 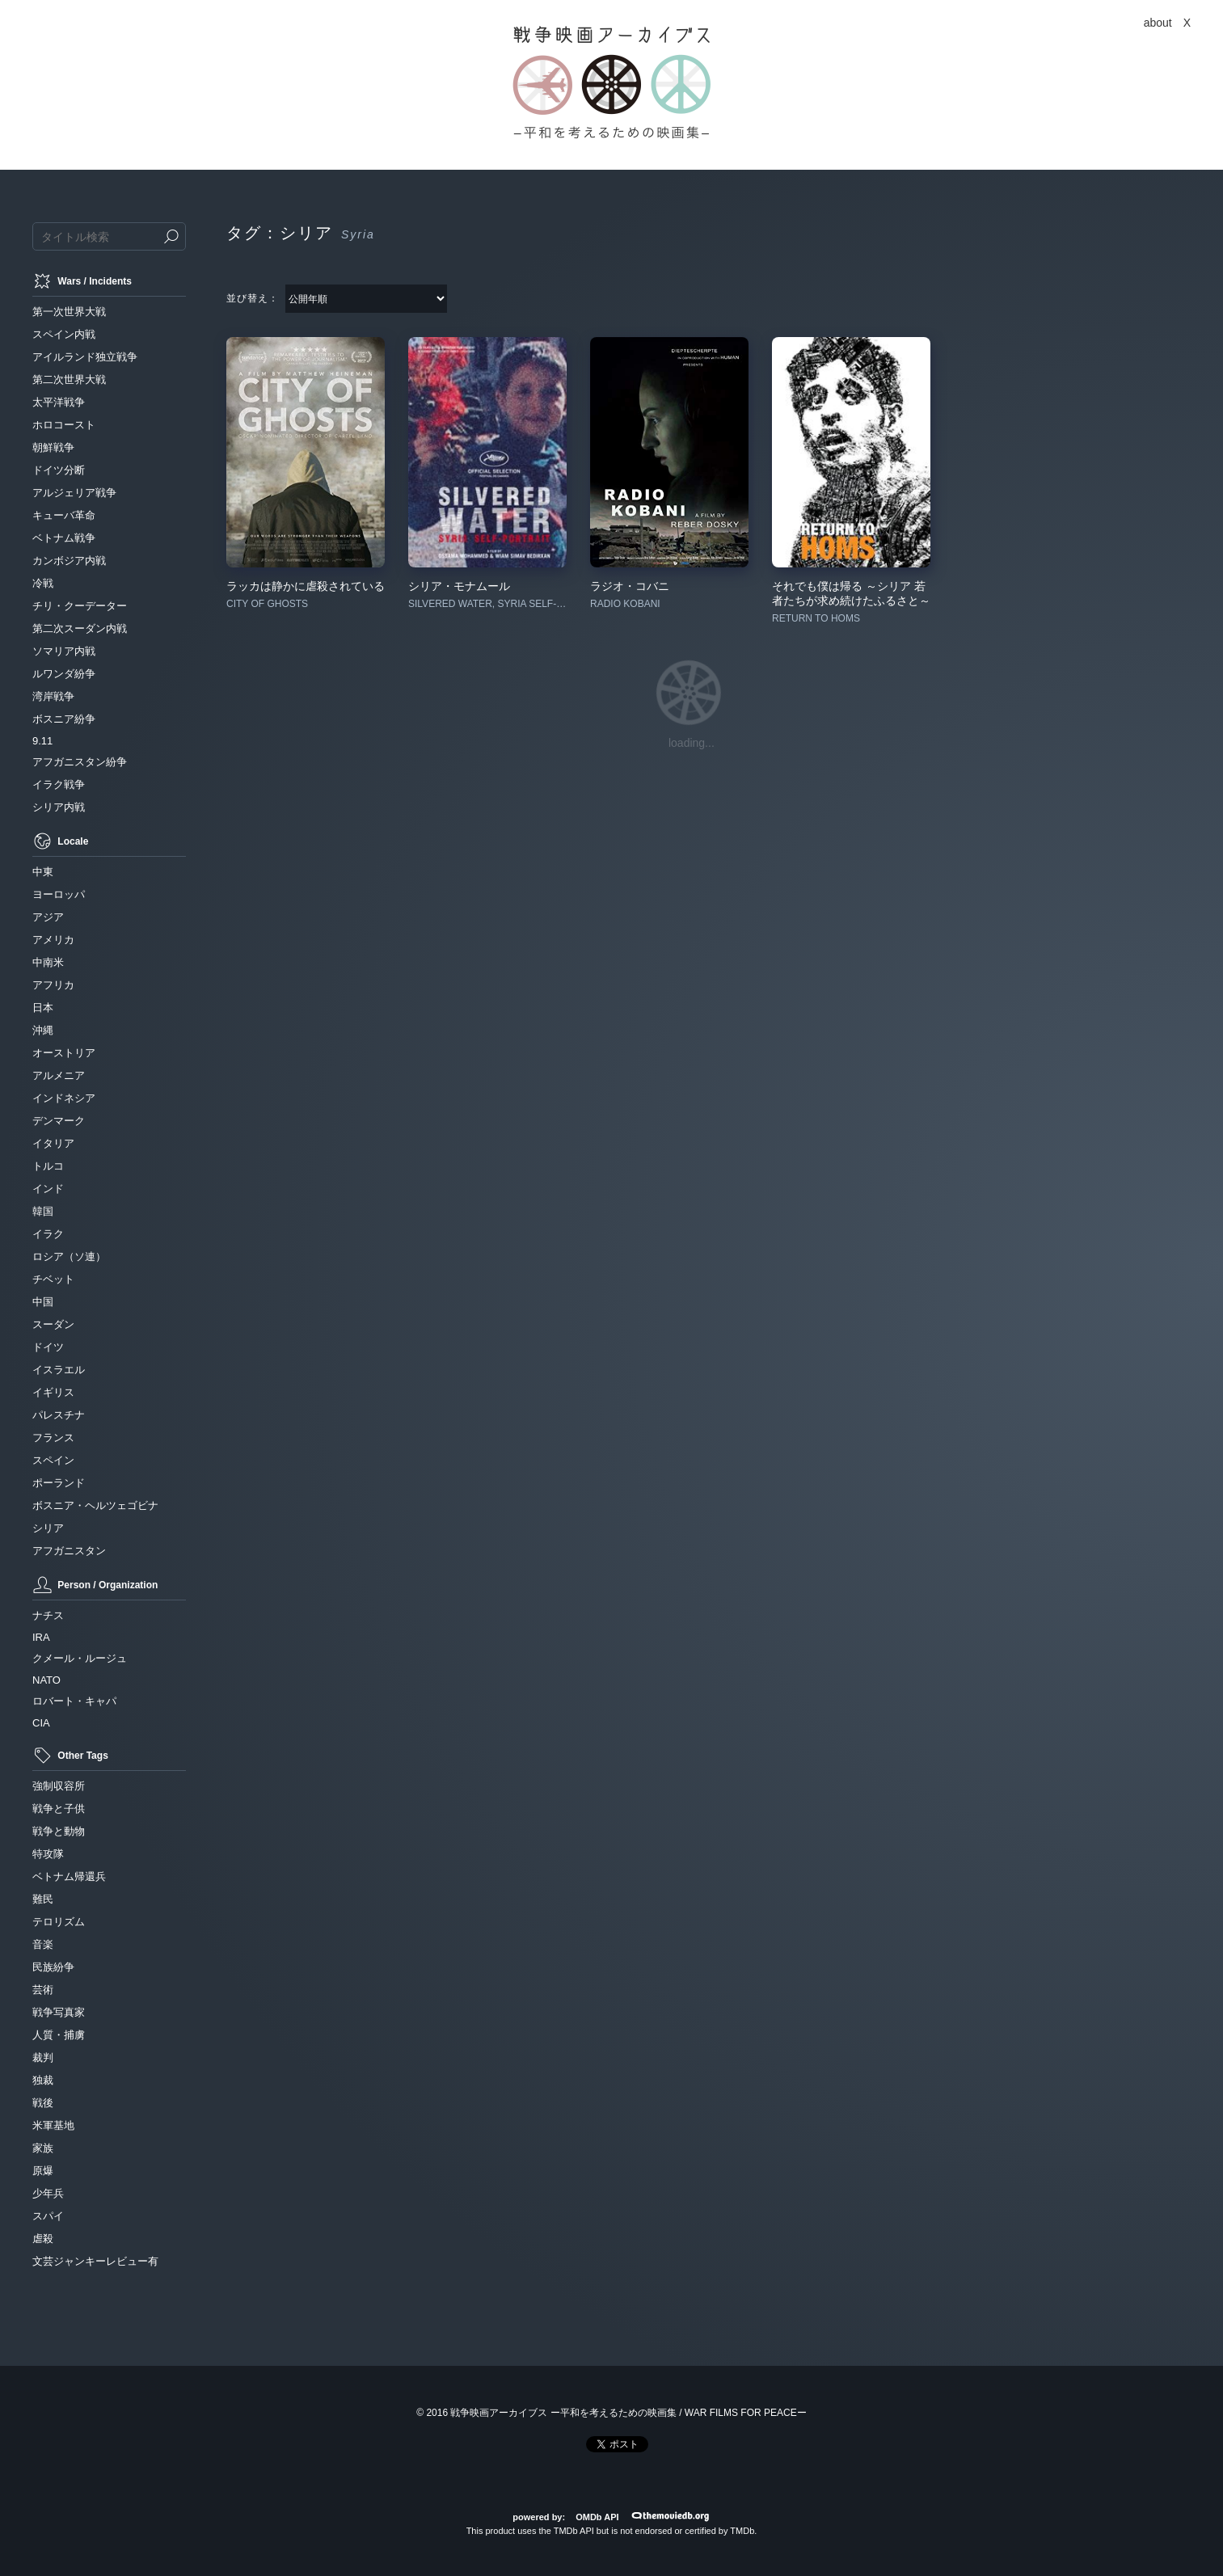 I want to click on ルワンダ紛争, so click(x=63, y=674).